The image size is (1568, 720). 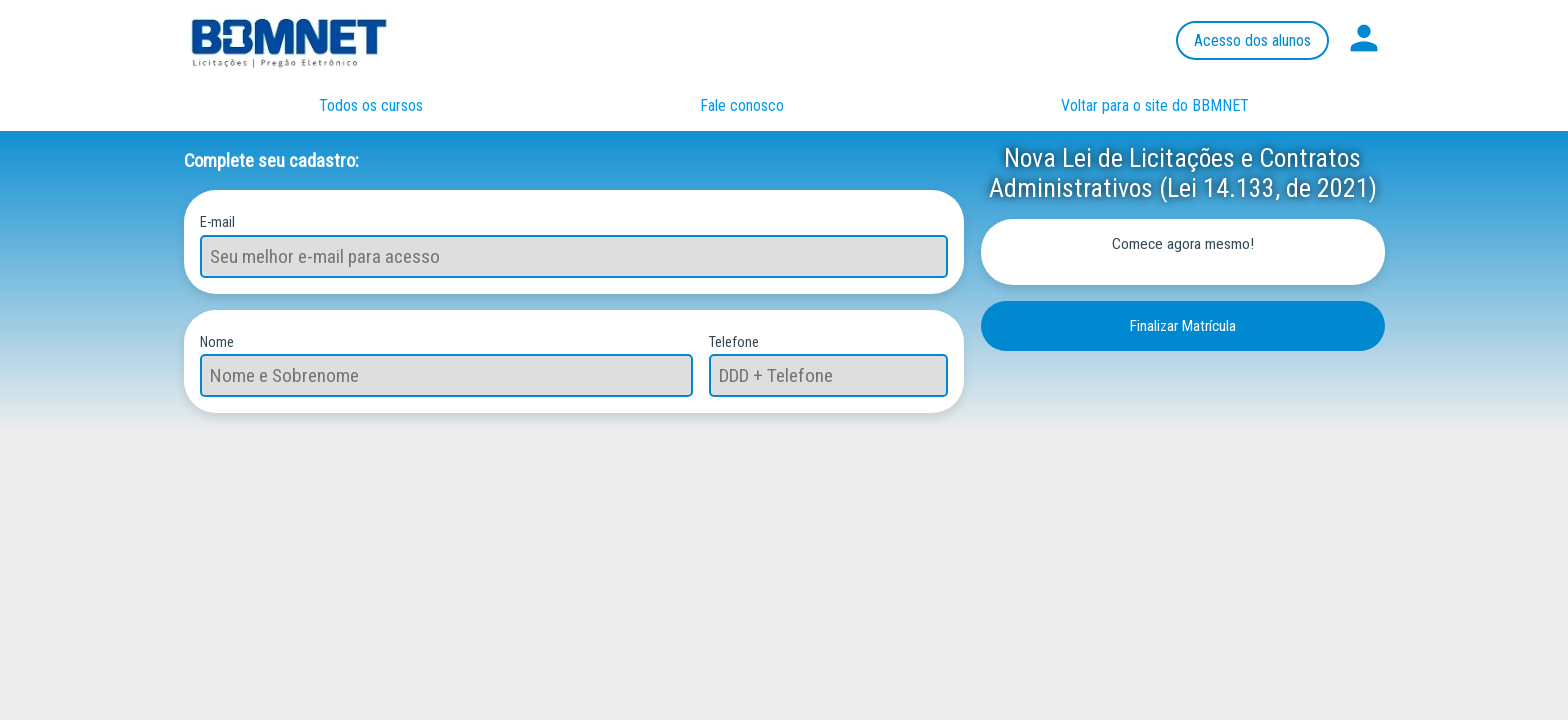 I want to click on Página inicial, so click(x=309, y=40).